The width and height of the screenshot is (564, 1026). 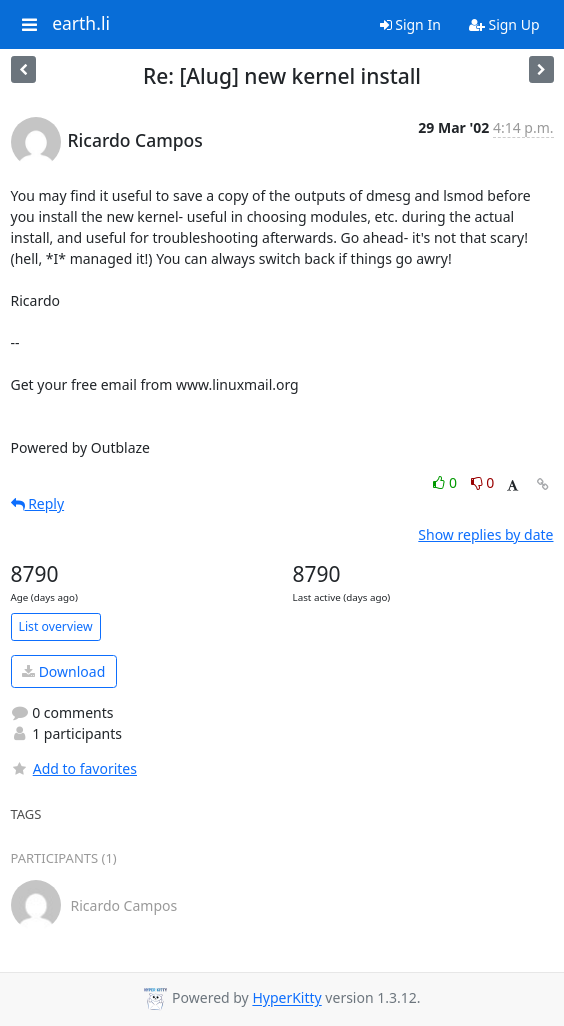 What do you see at coordinates (446, 482) in the screenshot?
I see `0 [Like thread]` at bounding box center [446, 482].